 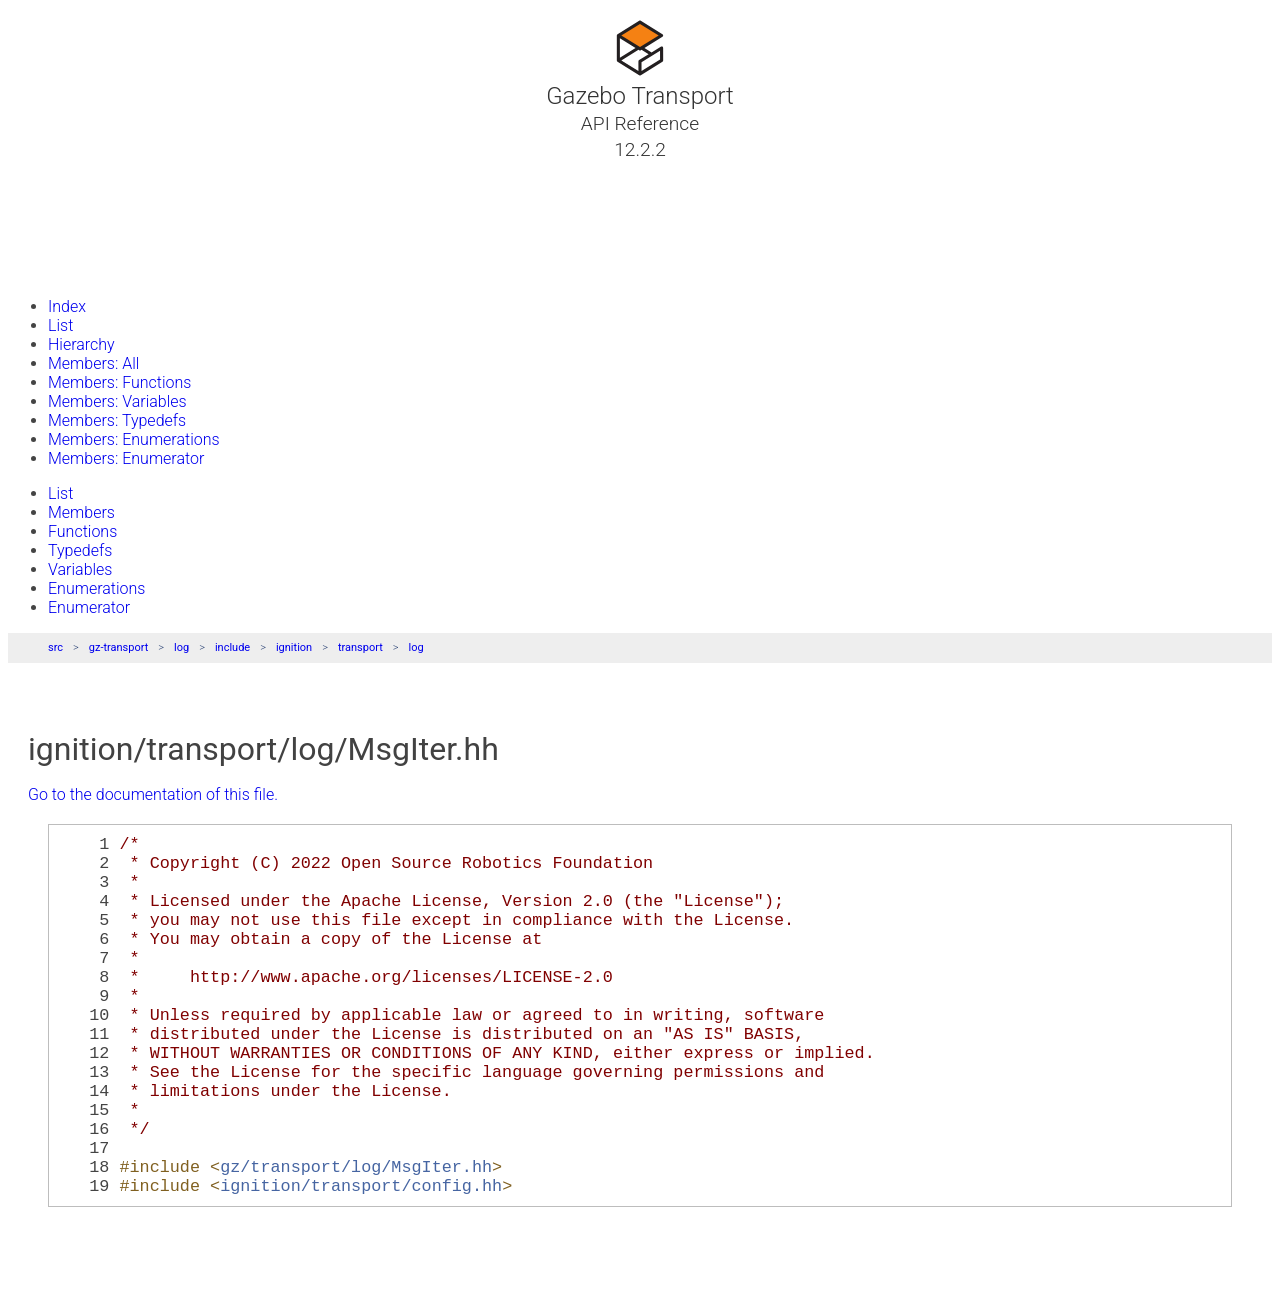 I want to click on Members: Enumerator, so click(x=126, y=458).